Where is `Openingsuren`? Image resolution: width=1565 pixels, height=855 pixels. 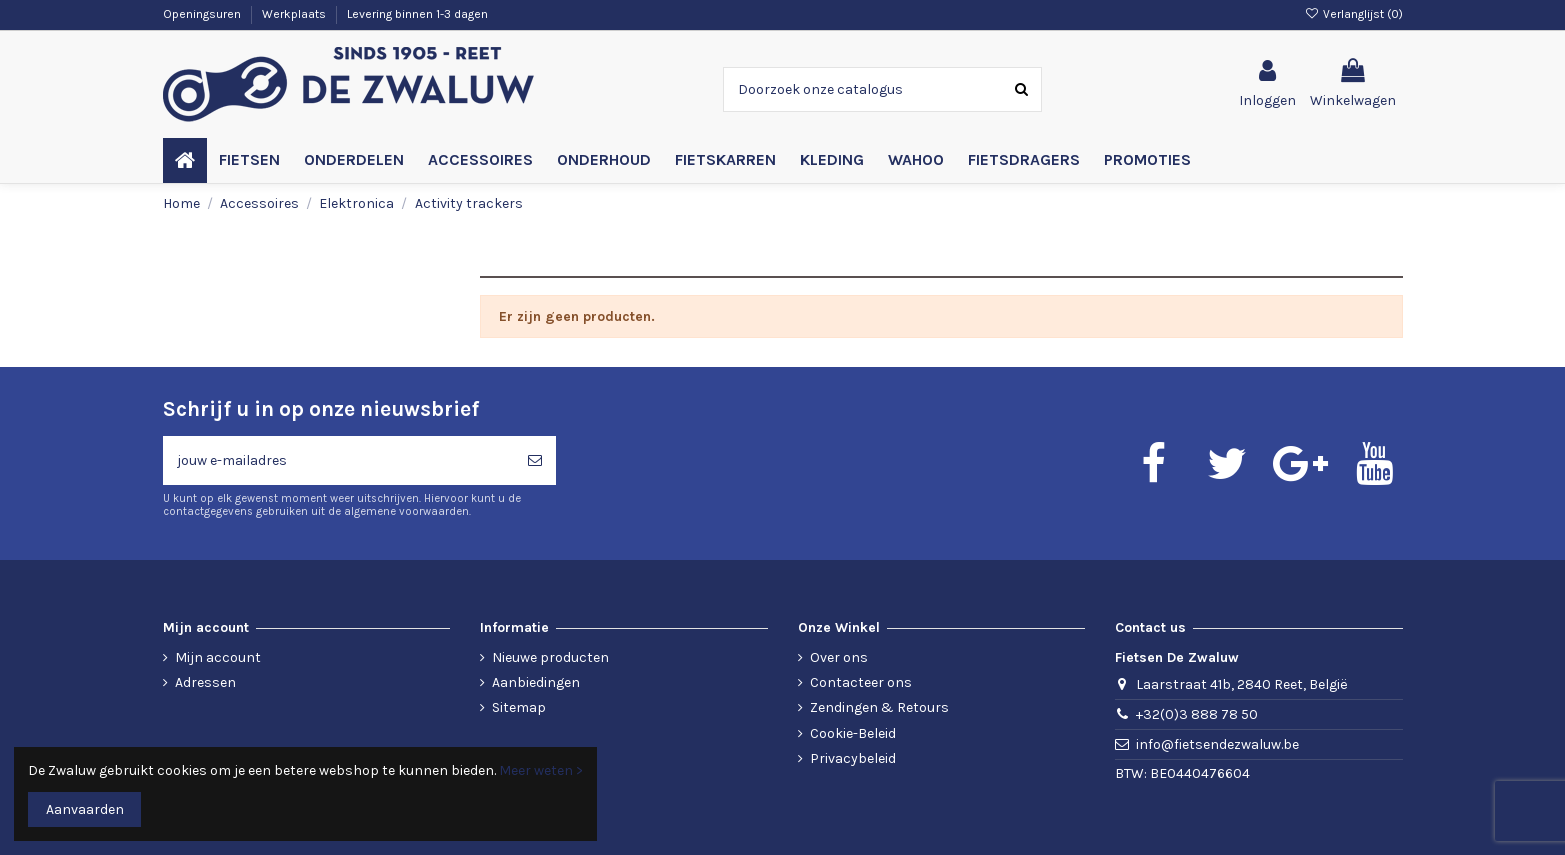
Openingsuren is located at coordinates (203, 14).